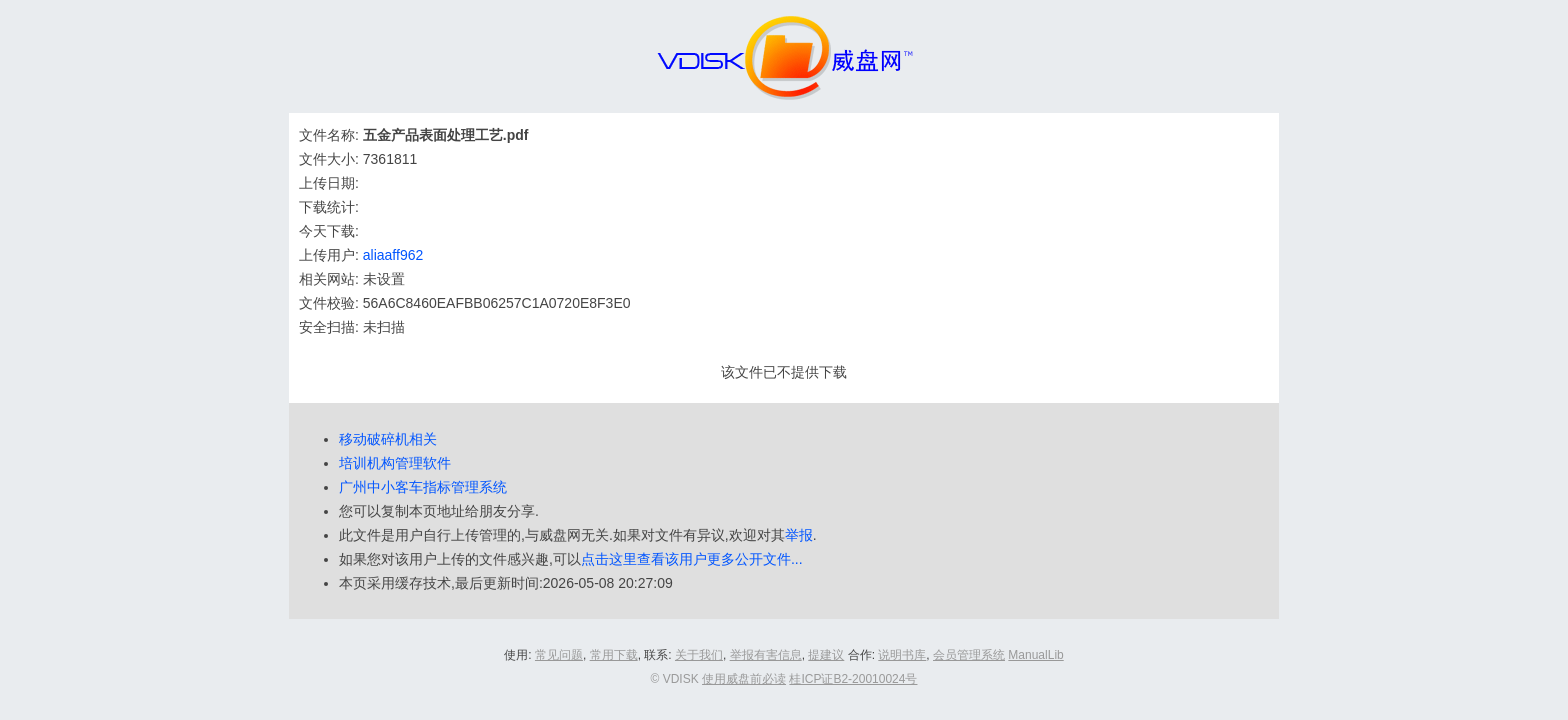 The width and height of the screenshot is (1568, 720). Describe the element at coordinates (744, 679) in the screenshot. I see `使用威盘前必读` at that location.